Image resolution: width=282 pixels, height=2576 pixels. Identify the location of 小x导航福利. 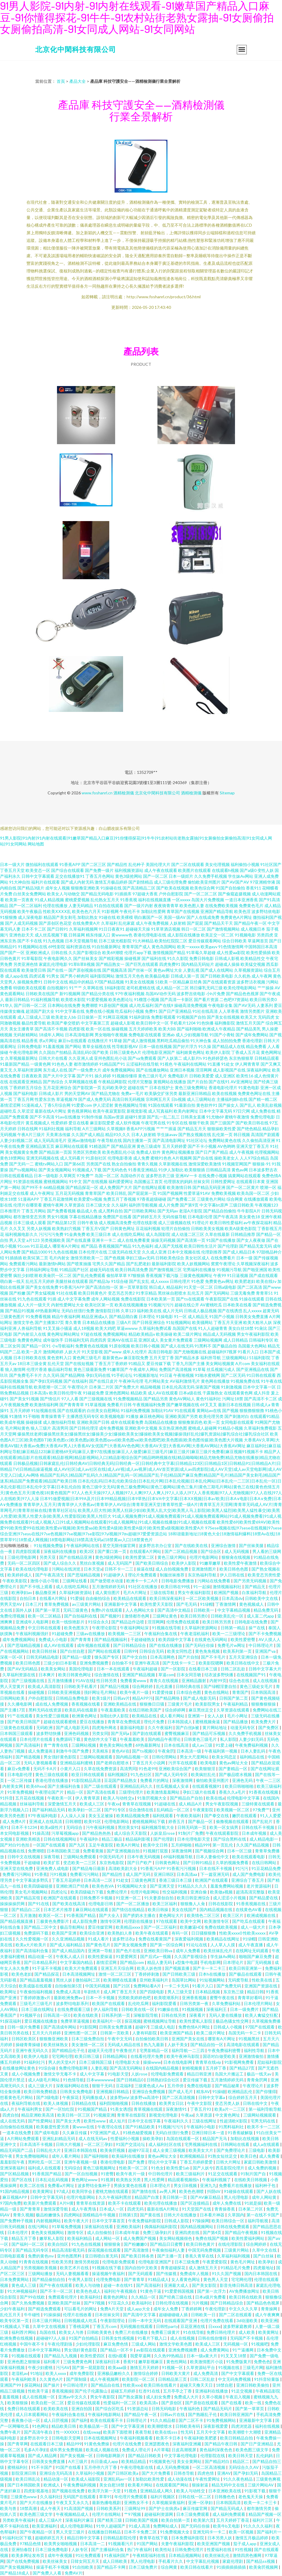
(63, 1345).